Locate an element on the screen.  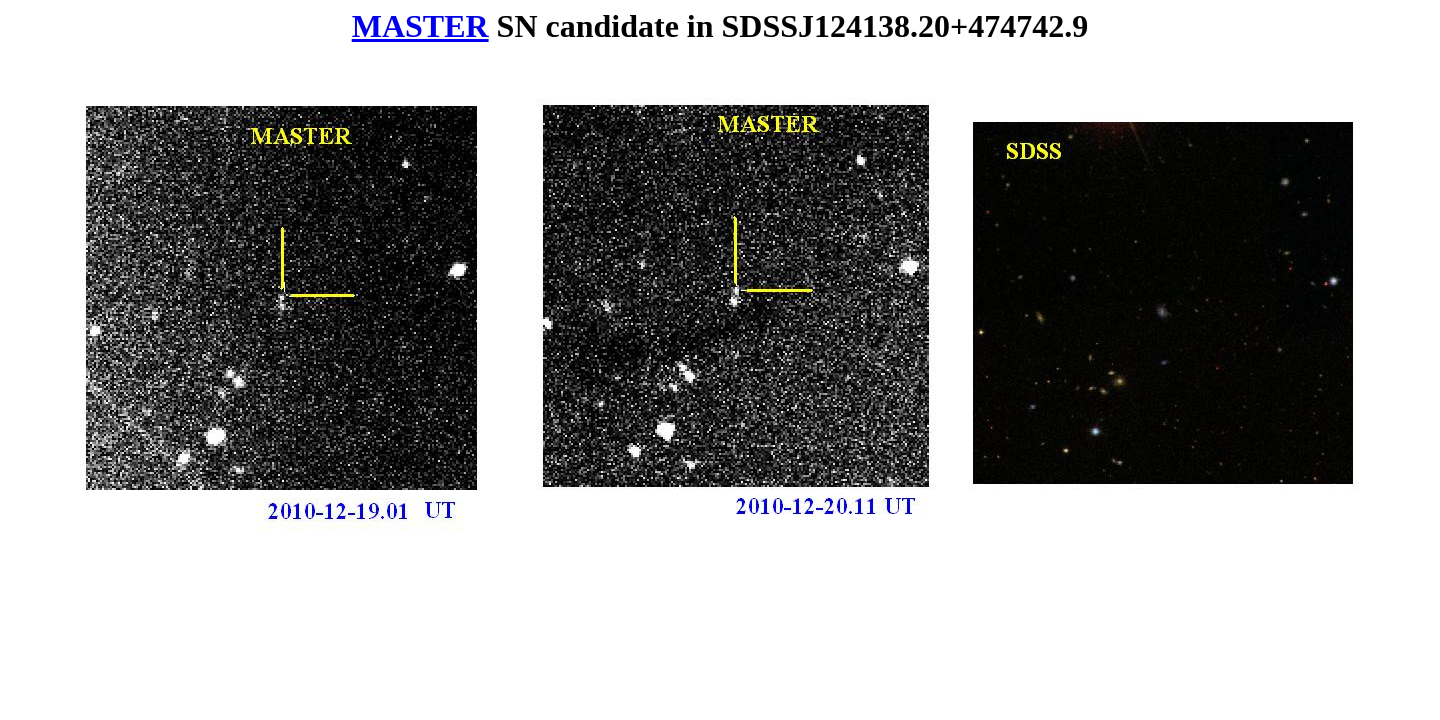
MASTER is located at coordinates (420, 26).